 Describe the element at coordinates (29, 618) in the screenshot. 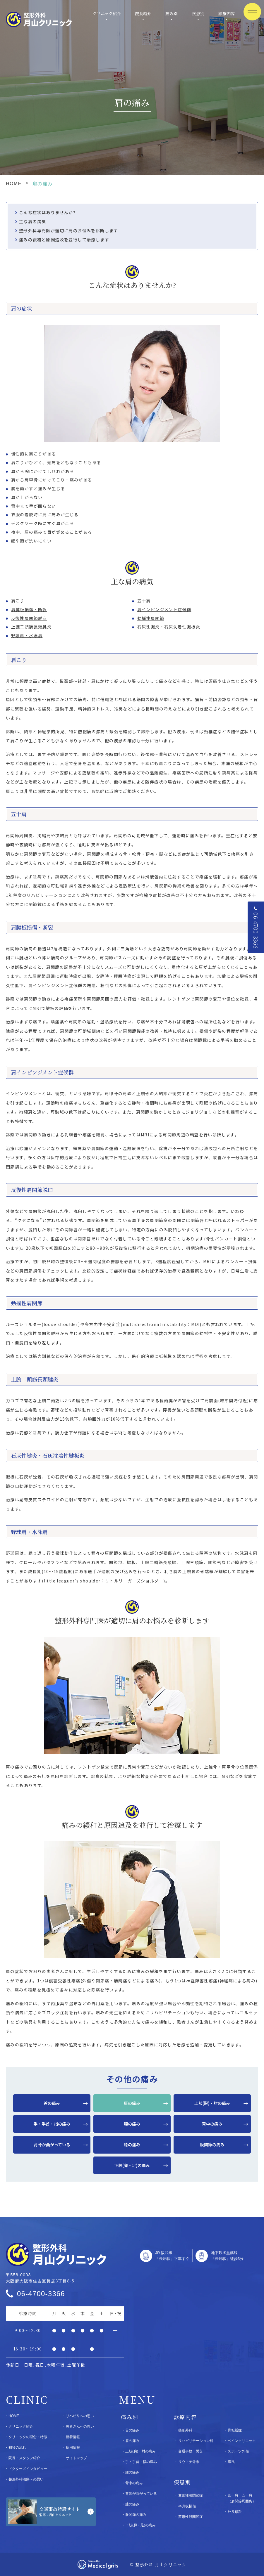

I see `反復性肩関節脱臼` at that location.